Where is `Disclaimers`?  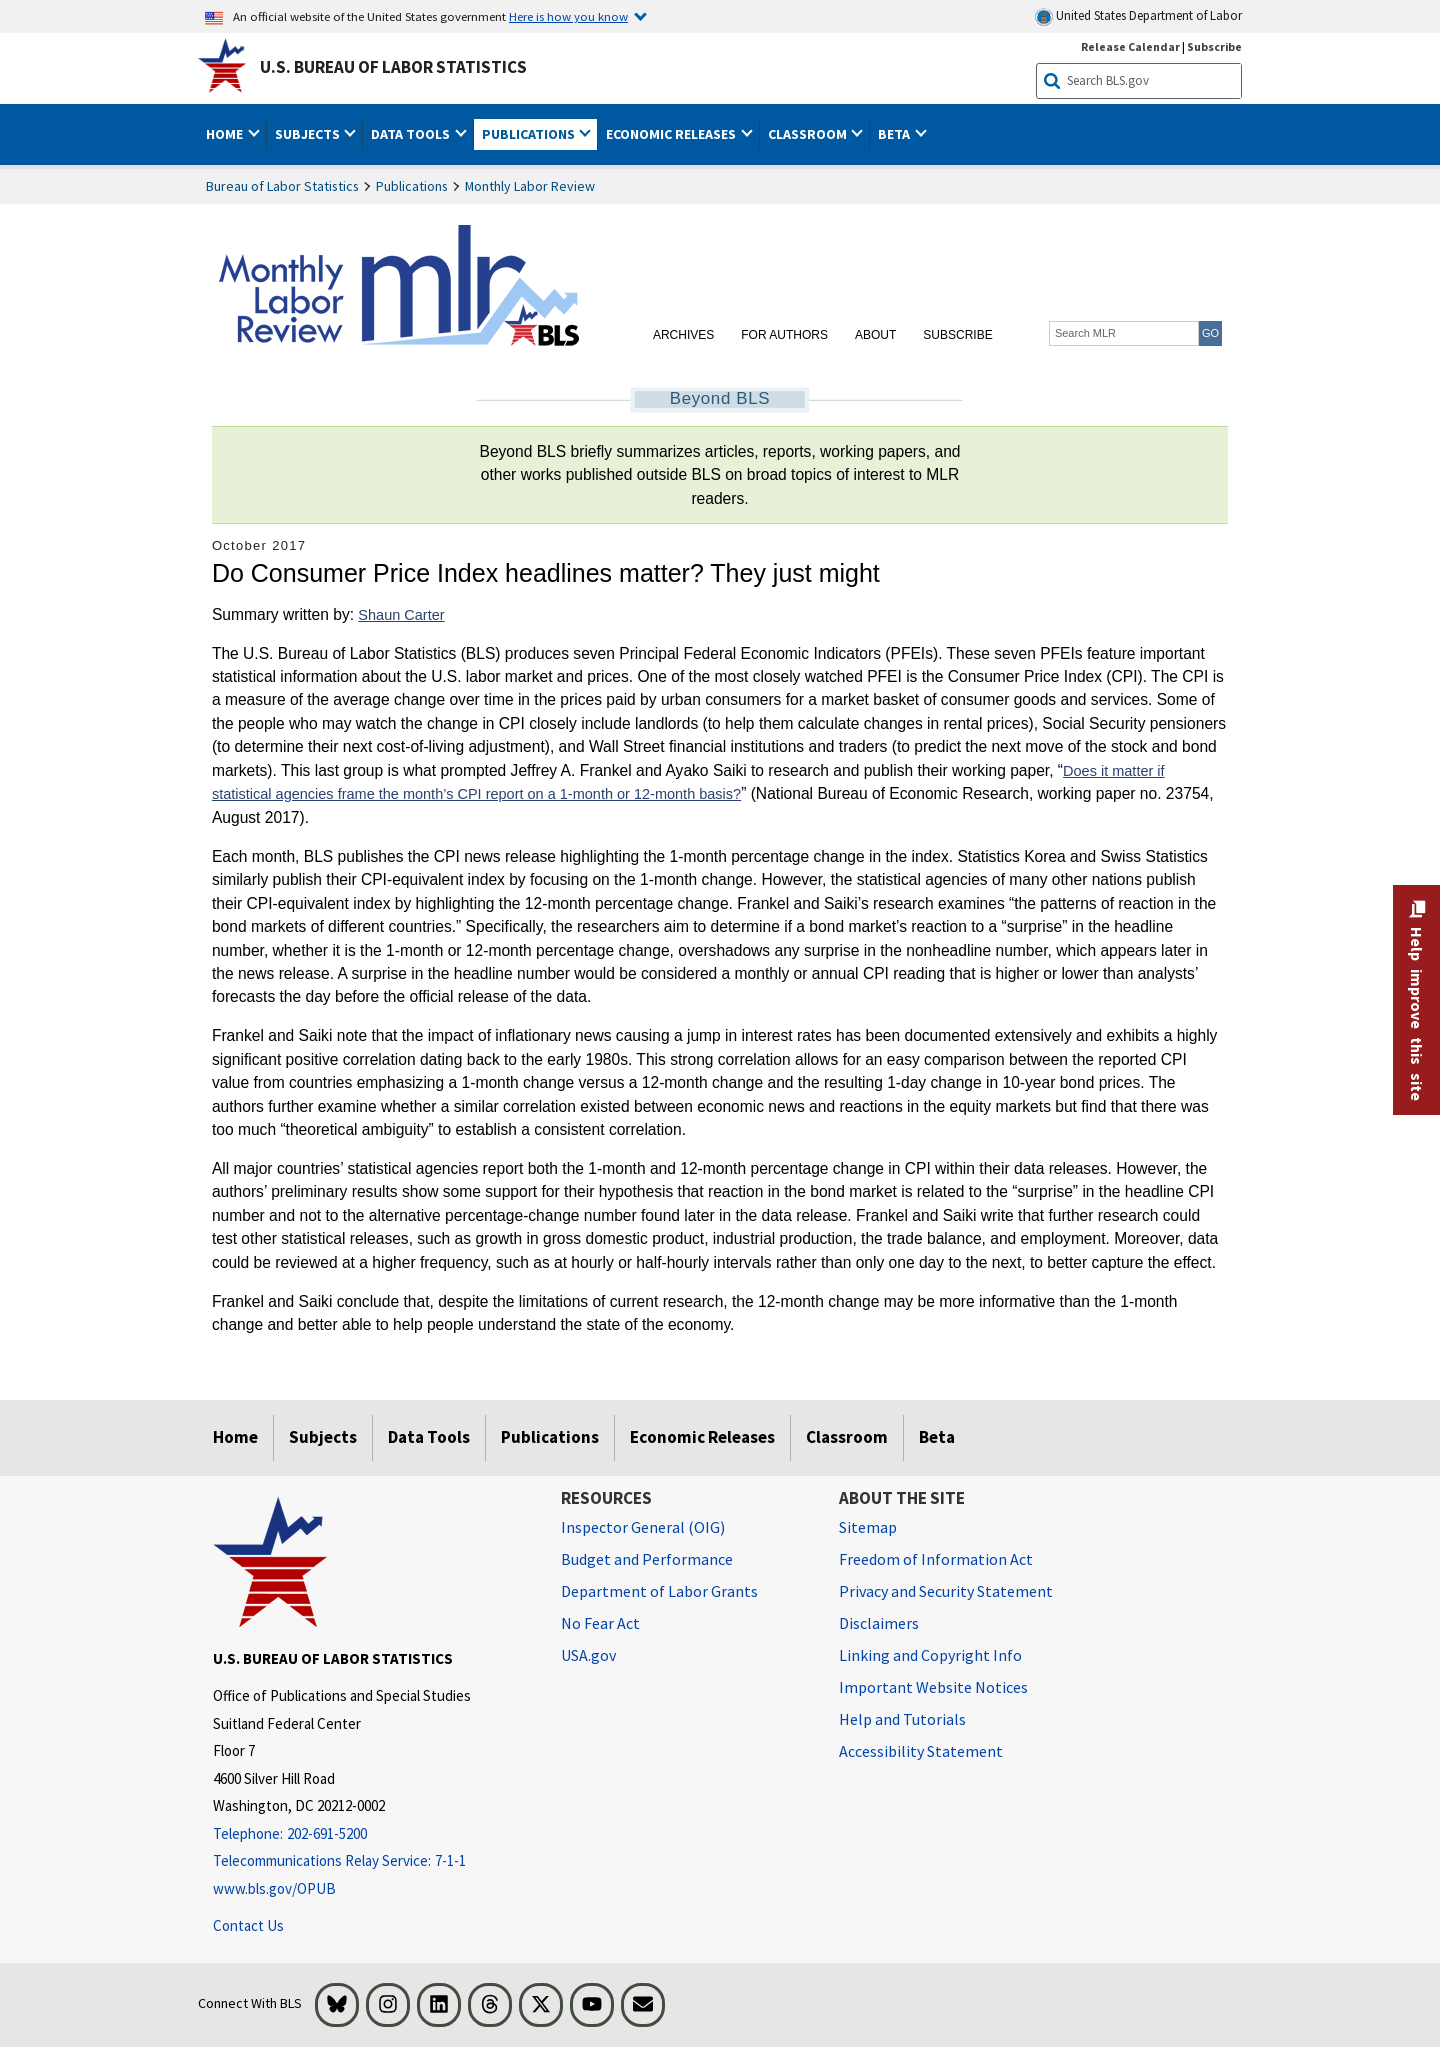 Disclaimers is located at coordinates (879, 1623).